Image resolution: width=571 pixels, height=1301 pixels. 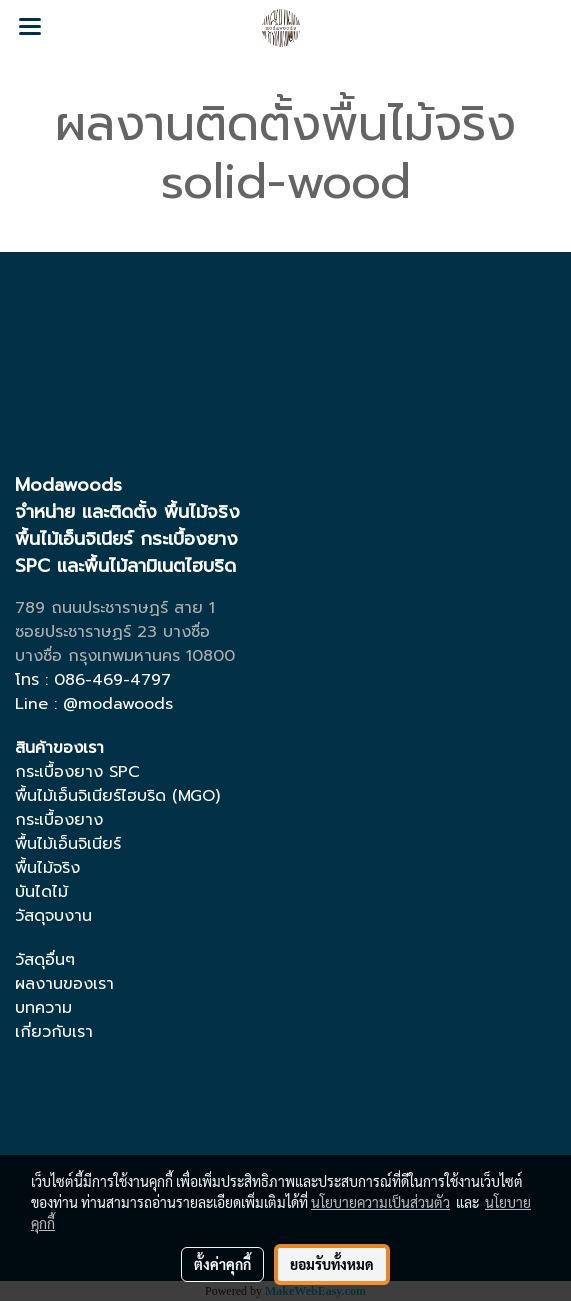 What do you see at coordinates (332, 1264) in the screenshot?
I see `ยอมรับทั้งหมด` at bounding box center [332, 1264].